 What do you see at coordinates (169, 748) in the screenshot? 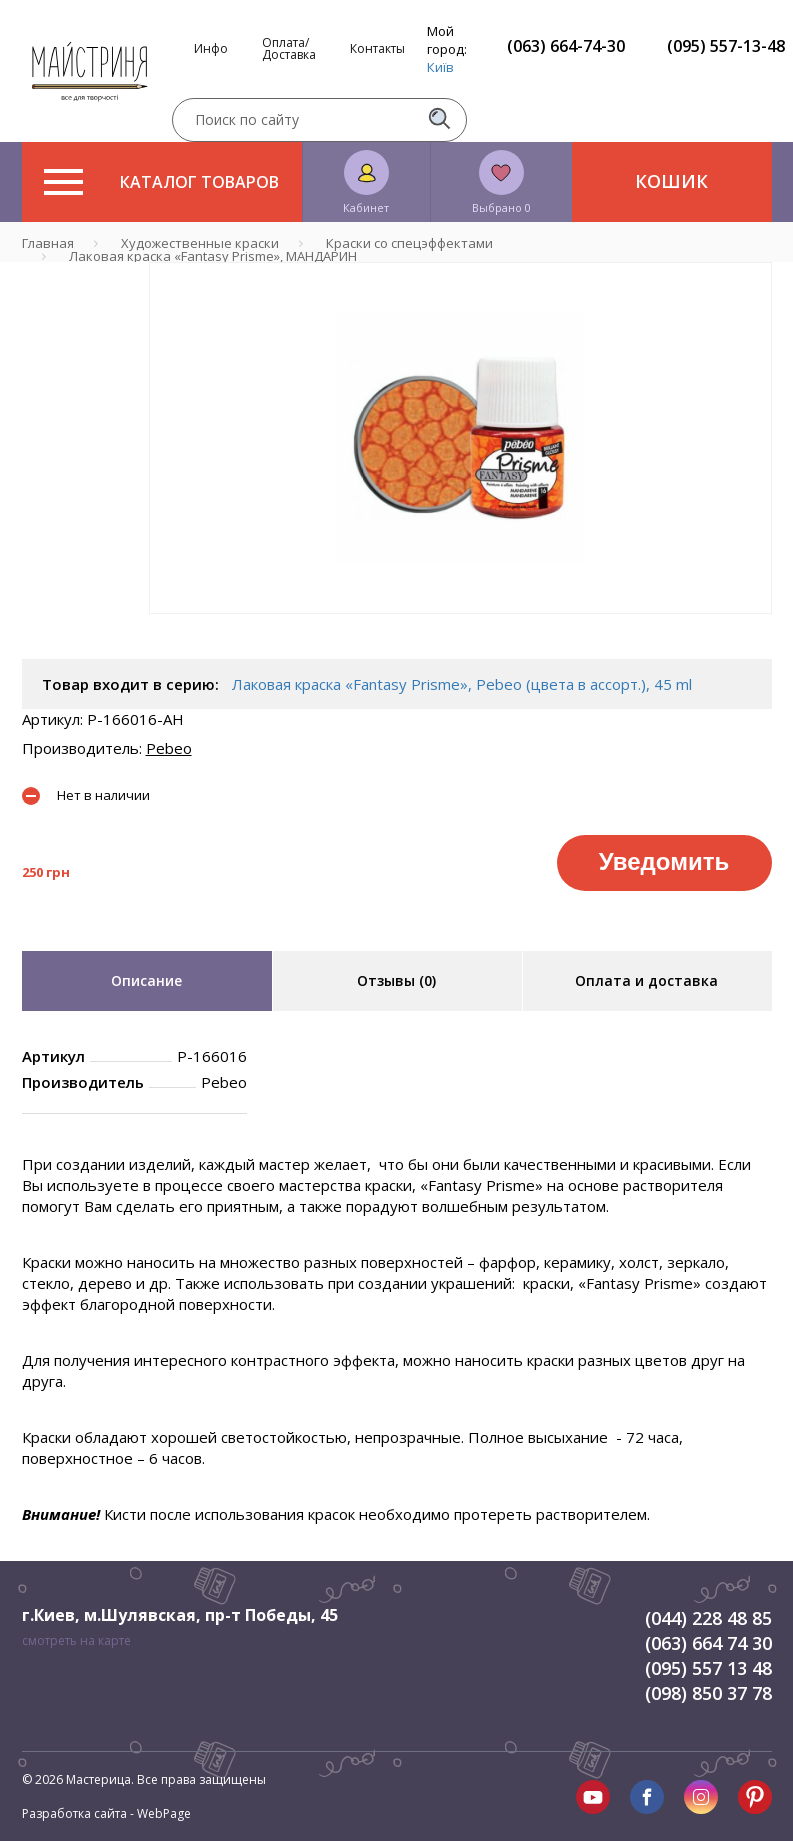
I see `Pebeo` at bounding box center [169, 748].